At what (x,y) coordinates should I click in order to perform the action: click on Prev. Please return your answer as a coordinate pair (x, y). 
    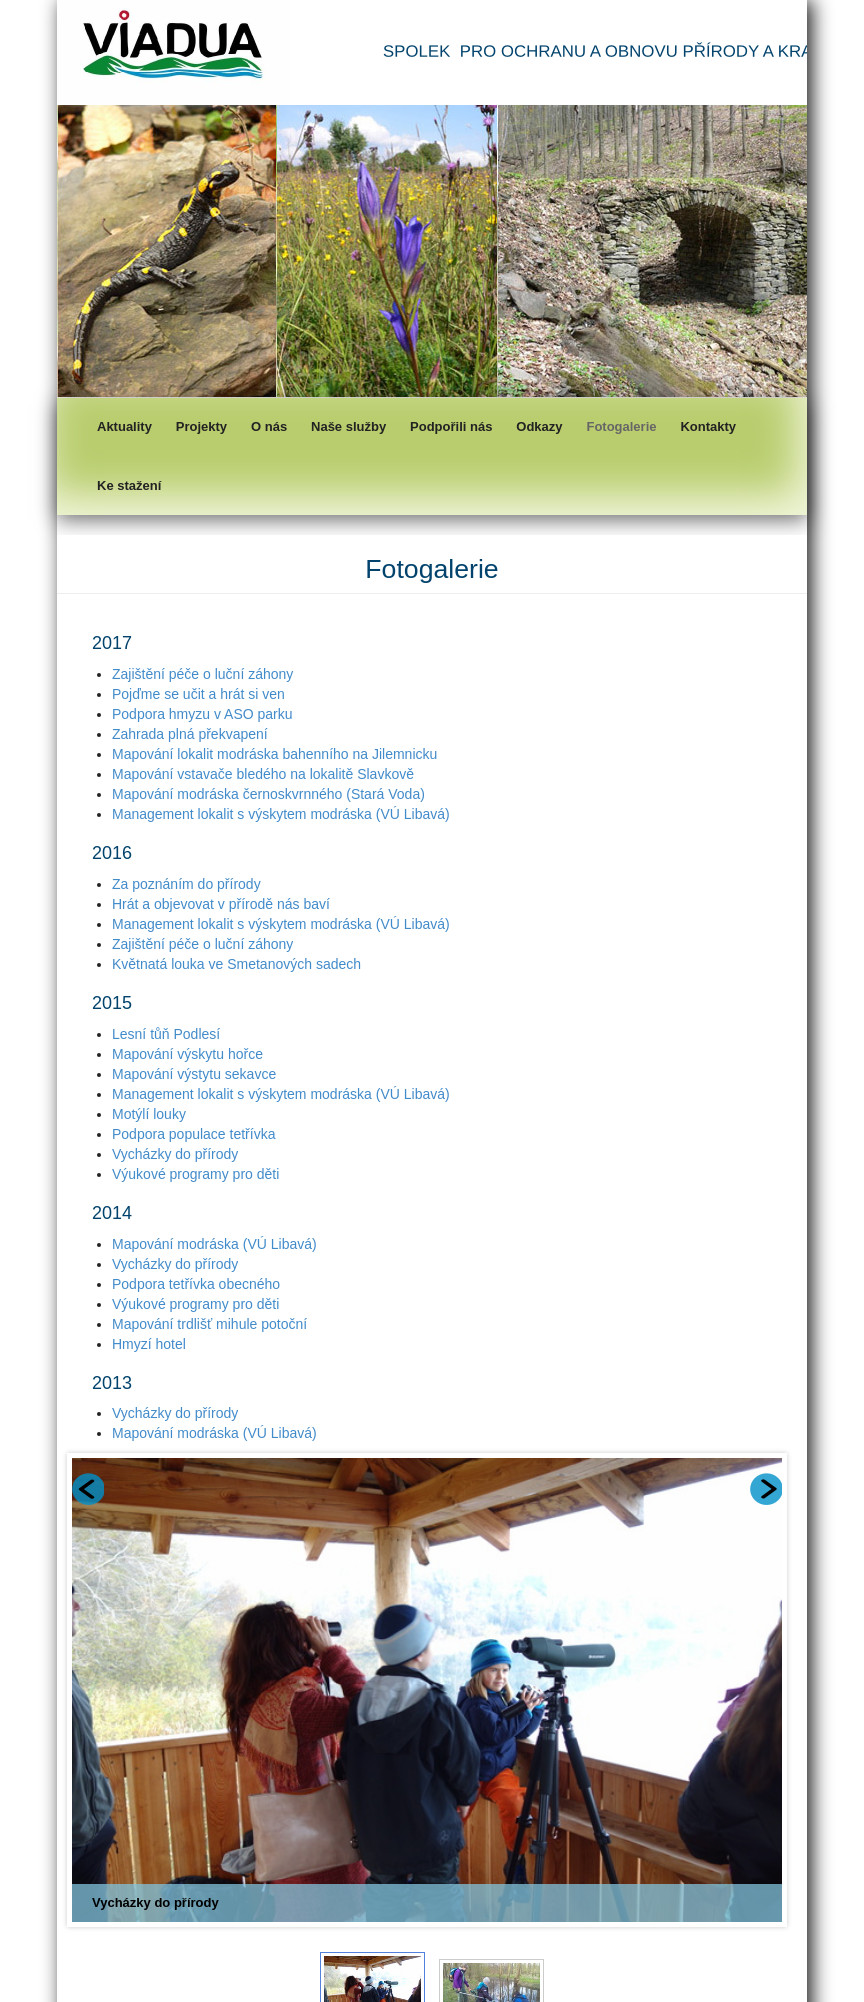
    Looking at the image, I should click on (88, 1489).